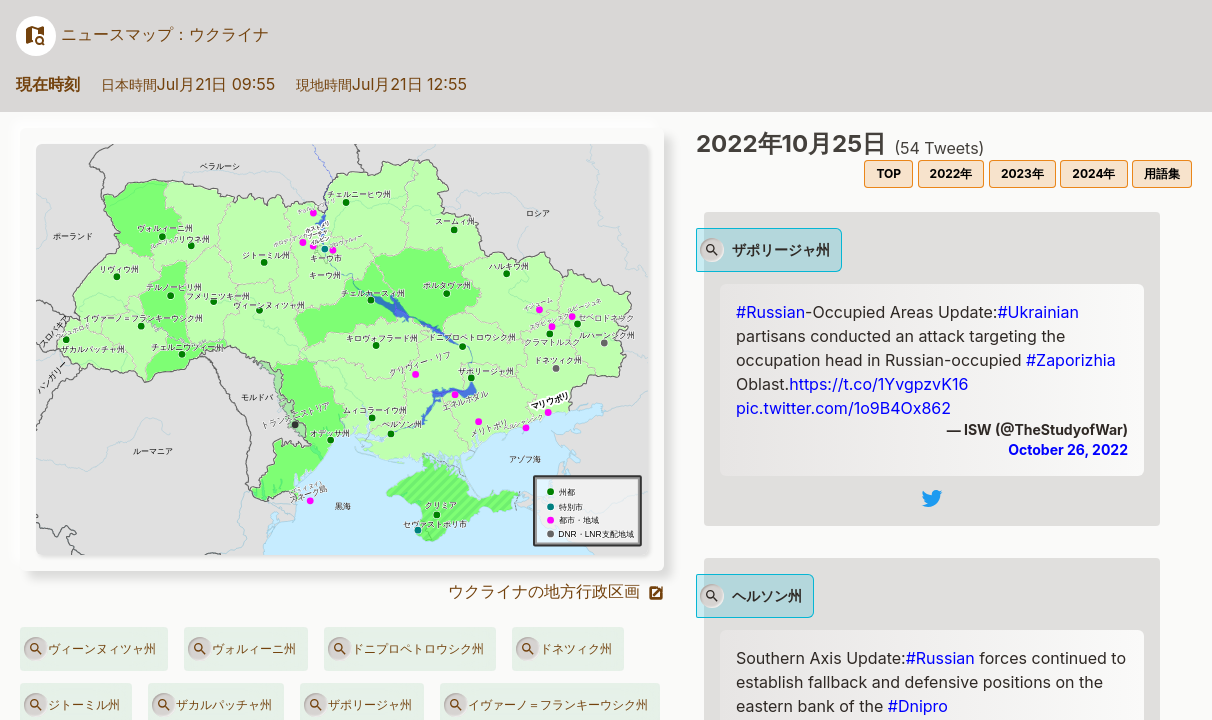 The height and width of the screenshot is (720, 1212). Describe the element at coordinates (1162, 173) in the screenshot. I see `用語集` at that location.